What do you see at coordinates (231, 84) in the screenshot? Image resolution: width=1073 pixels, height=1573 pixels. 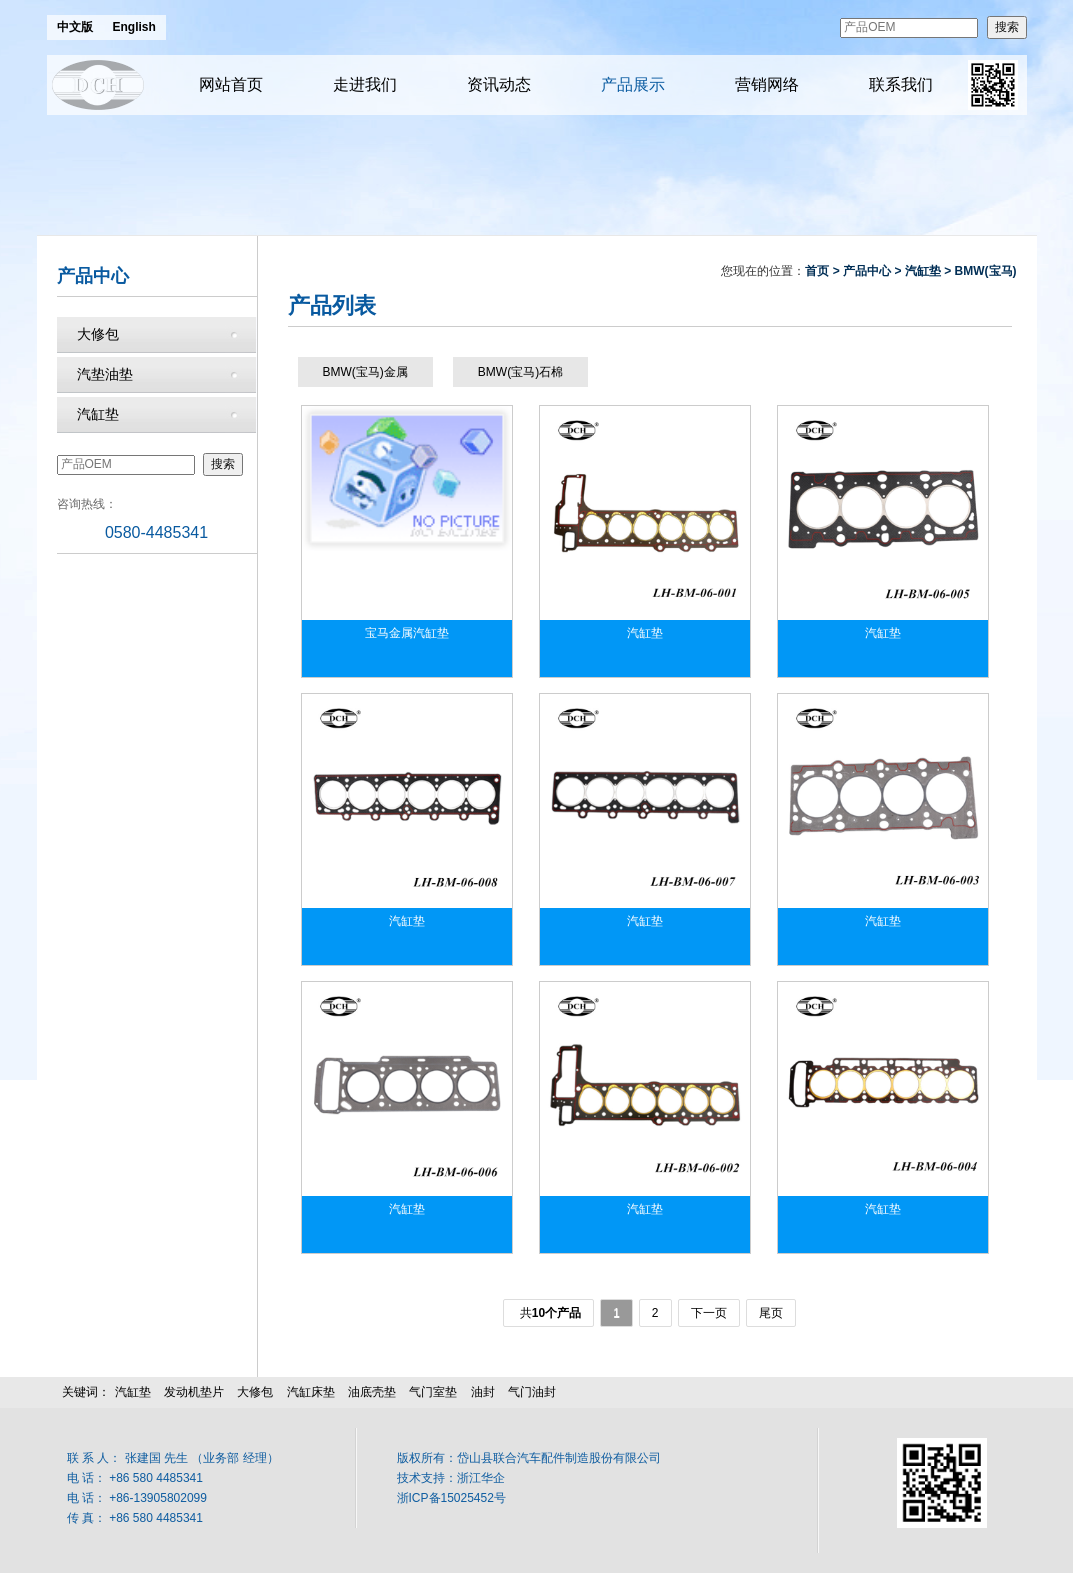 I see `网站首页` at bounding box center [231, 84].